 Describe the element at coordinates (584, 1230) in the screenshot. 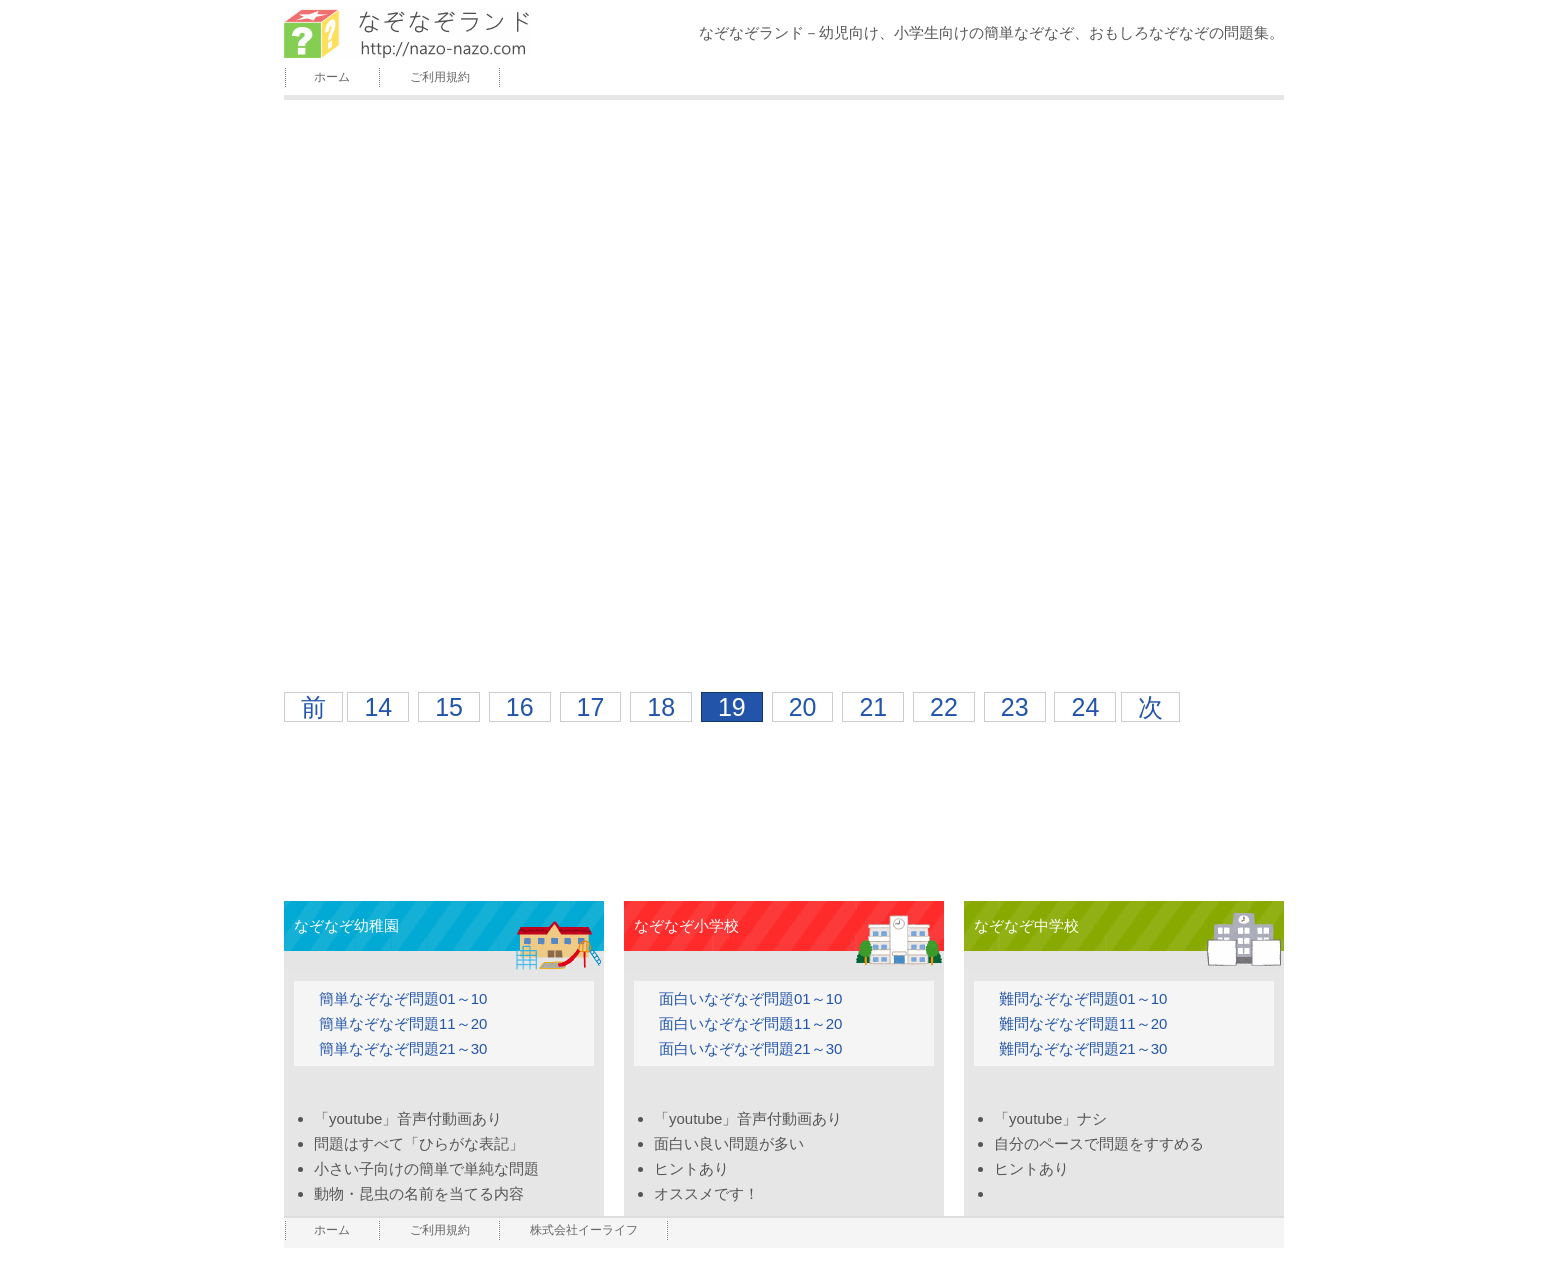

I see `株式会社イーライフ` at that location.